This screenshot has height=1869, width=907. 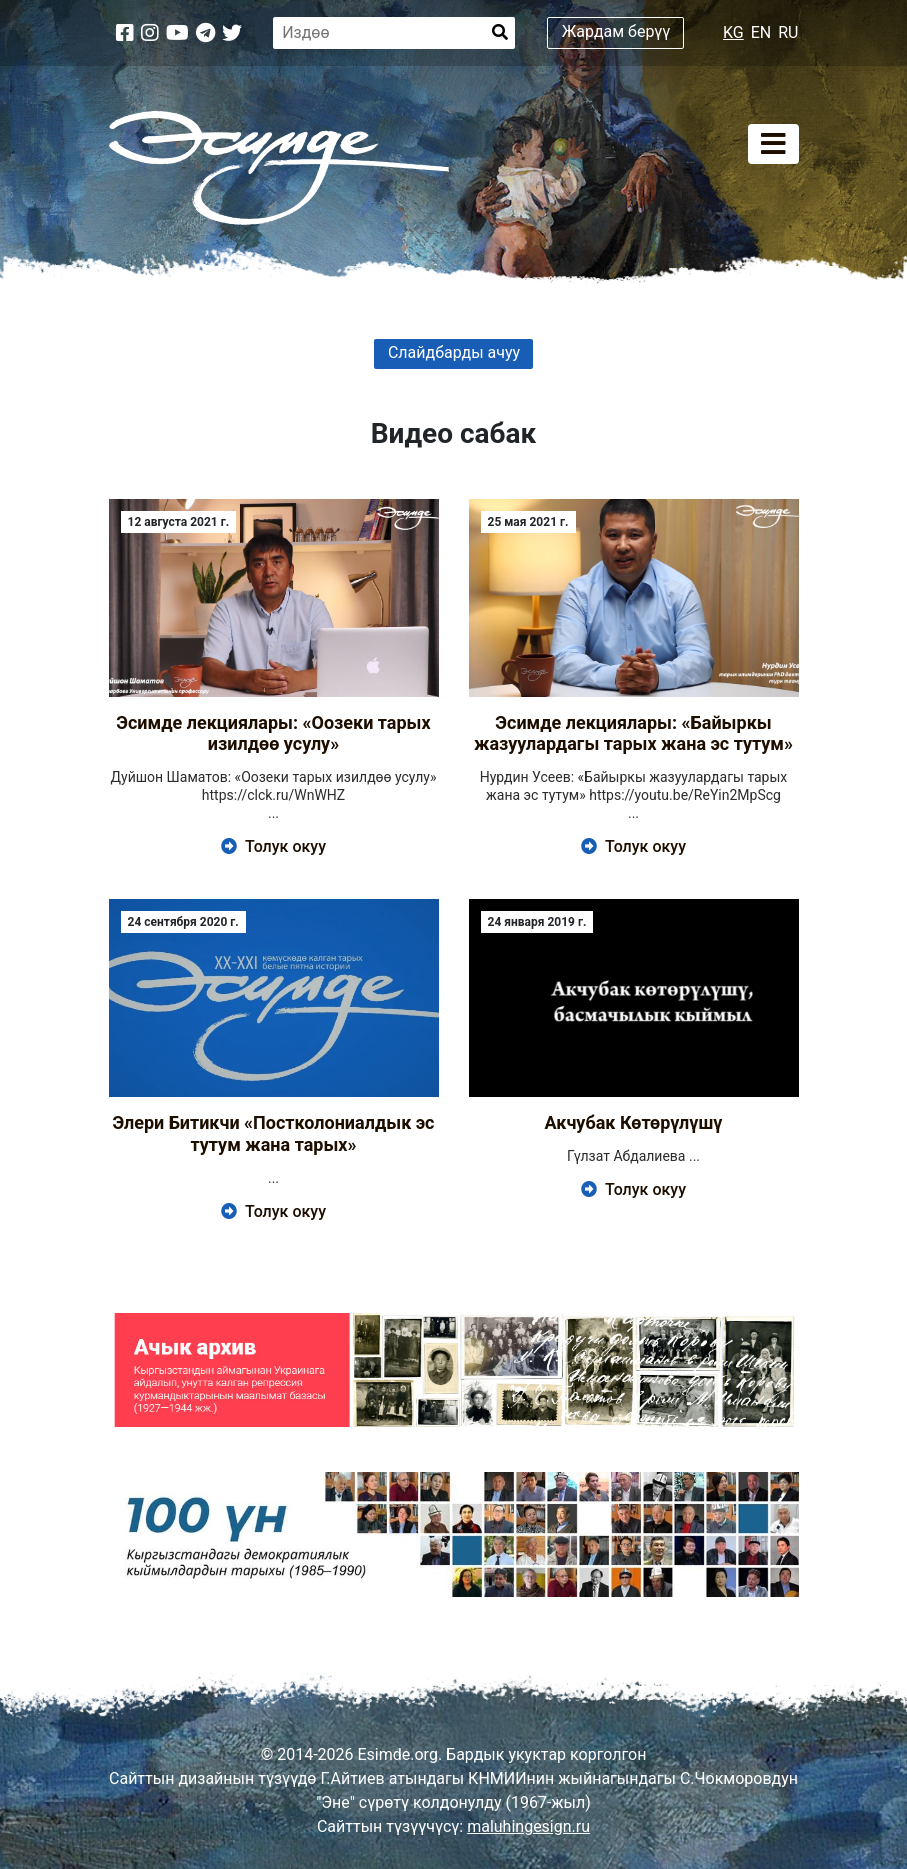 What do you see at coordinates (273, 846) in the screenshot?
I see `Толук окуу` at bounding box center [273, 846].